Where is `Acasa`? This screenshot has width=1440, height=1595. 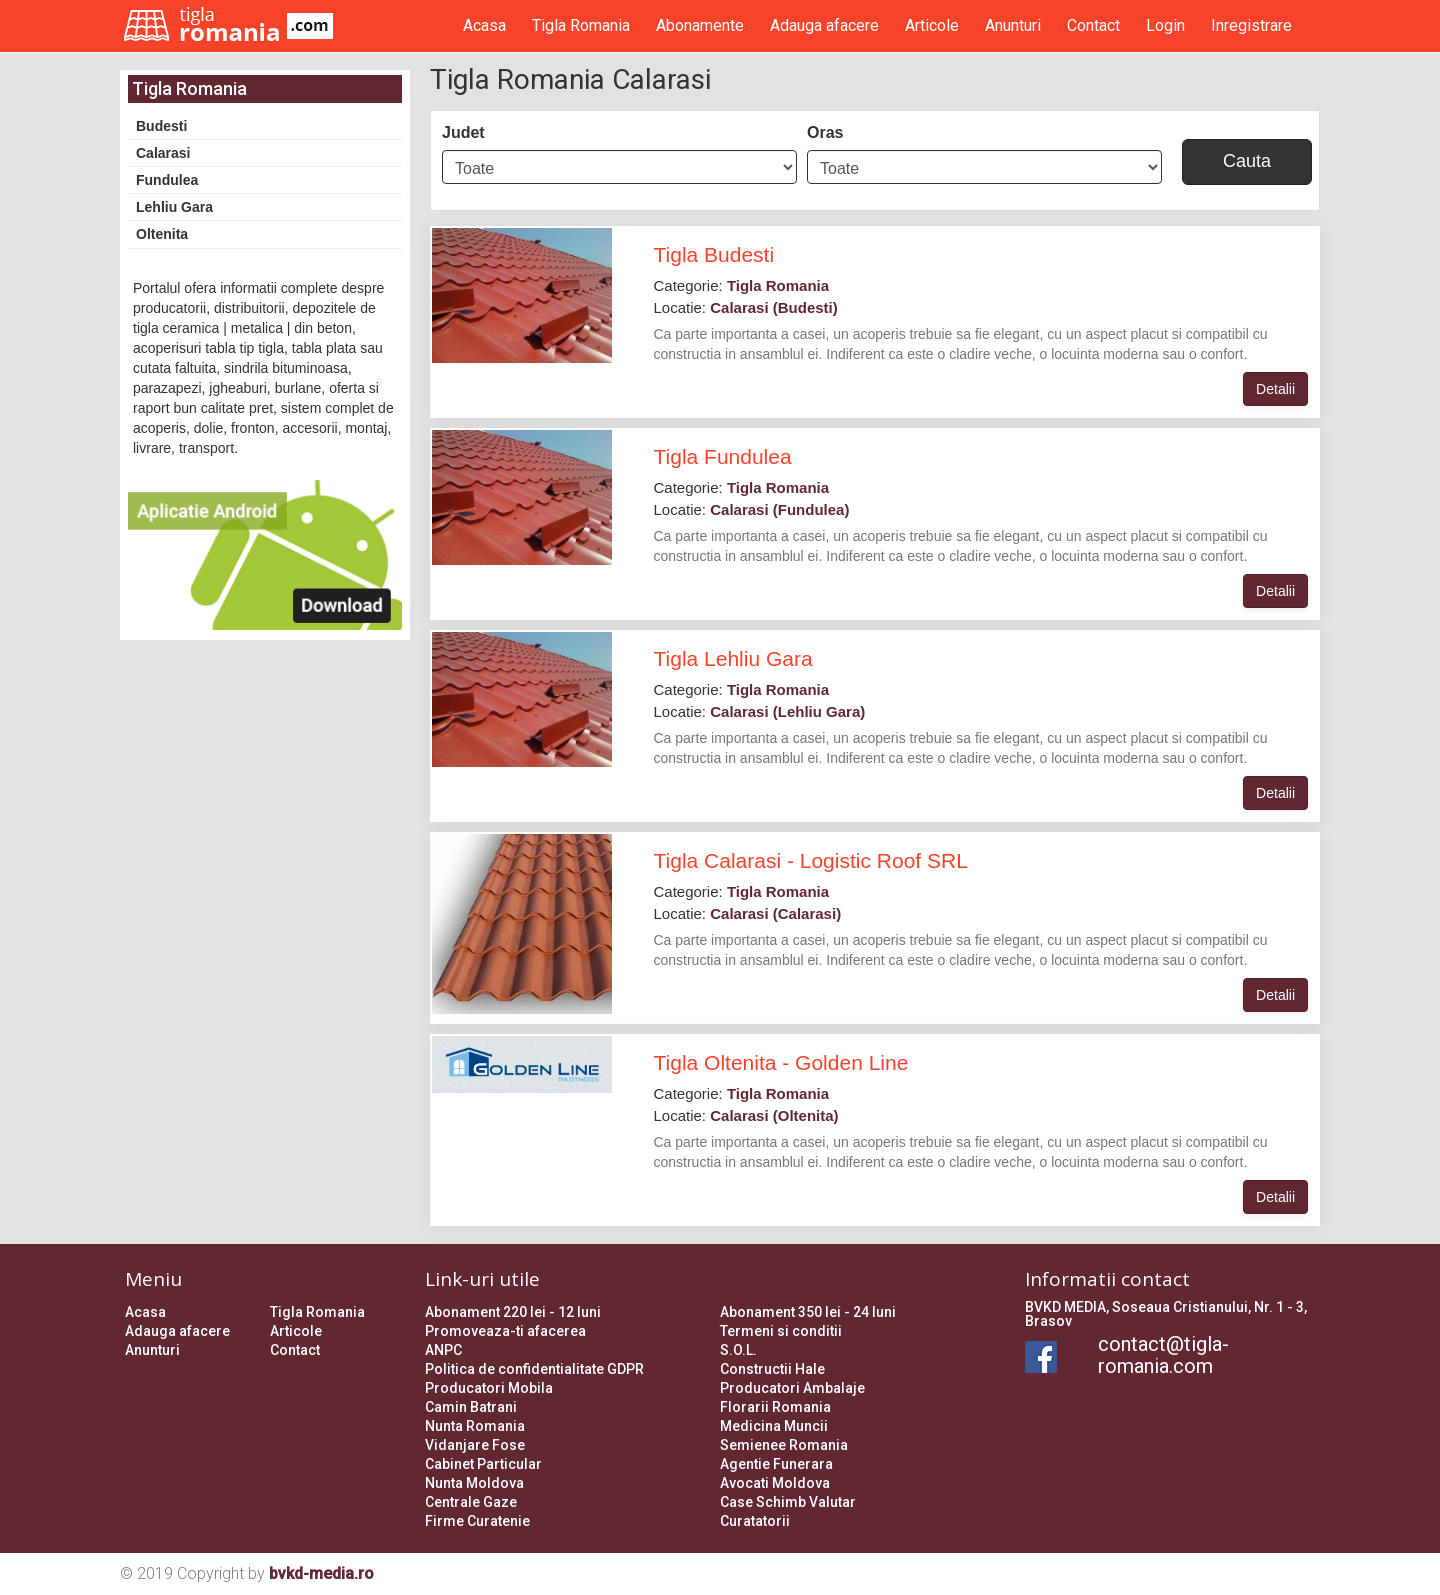 Acasa is located at coordinates (484, 25).